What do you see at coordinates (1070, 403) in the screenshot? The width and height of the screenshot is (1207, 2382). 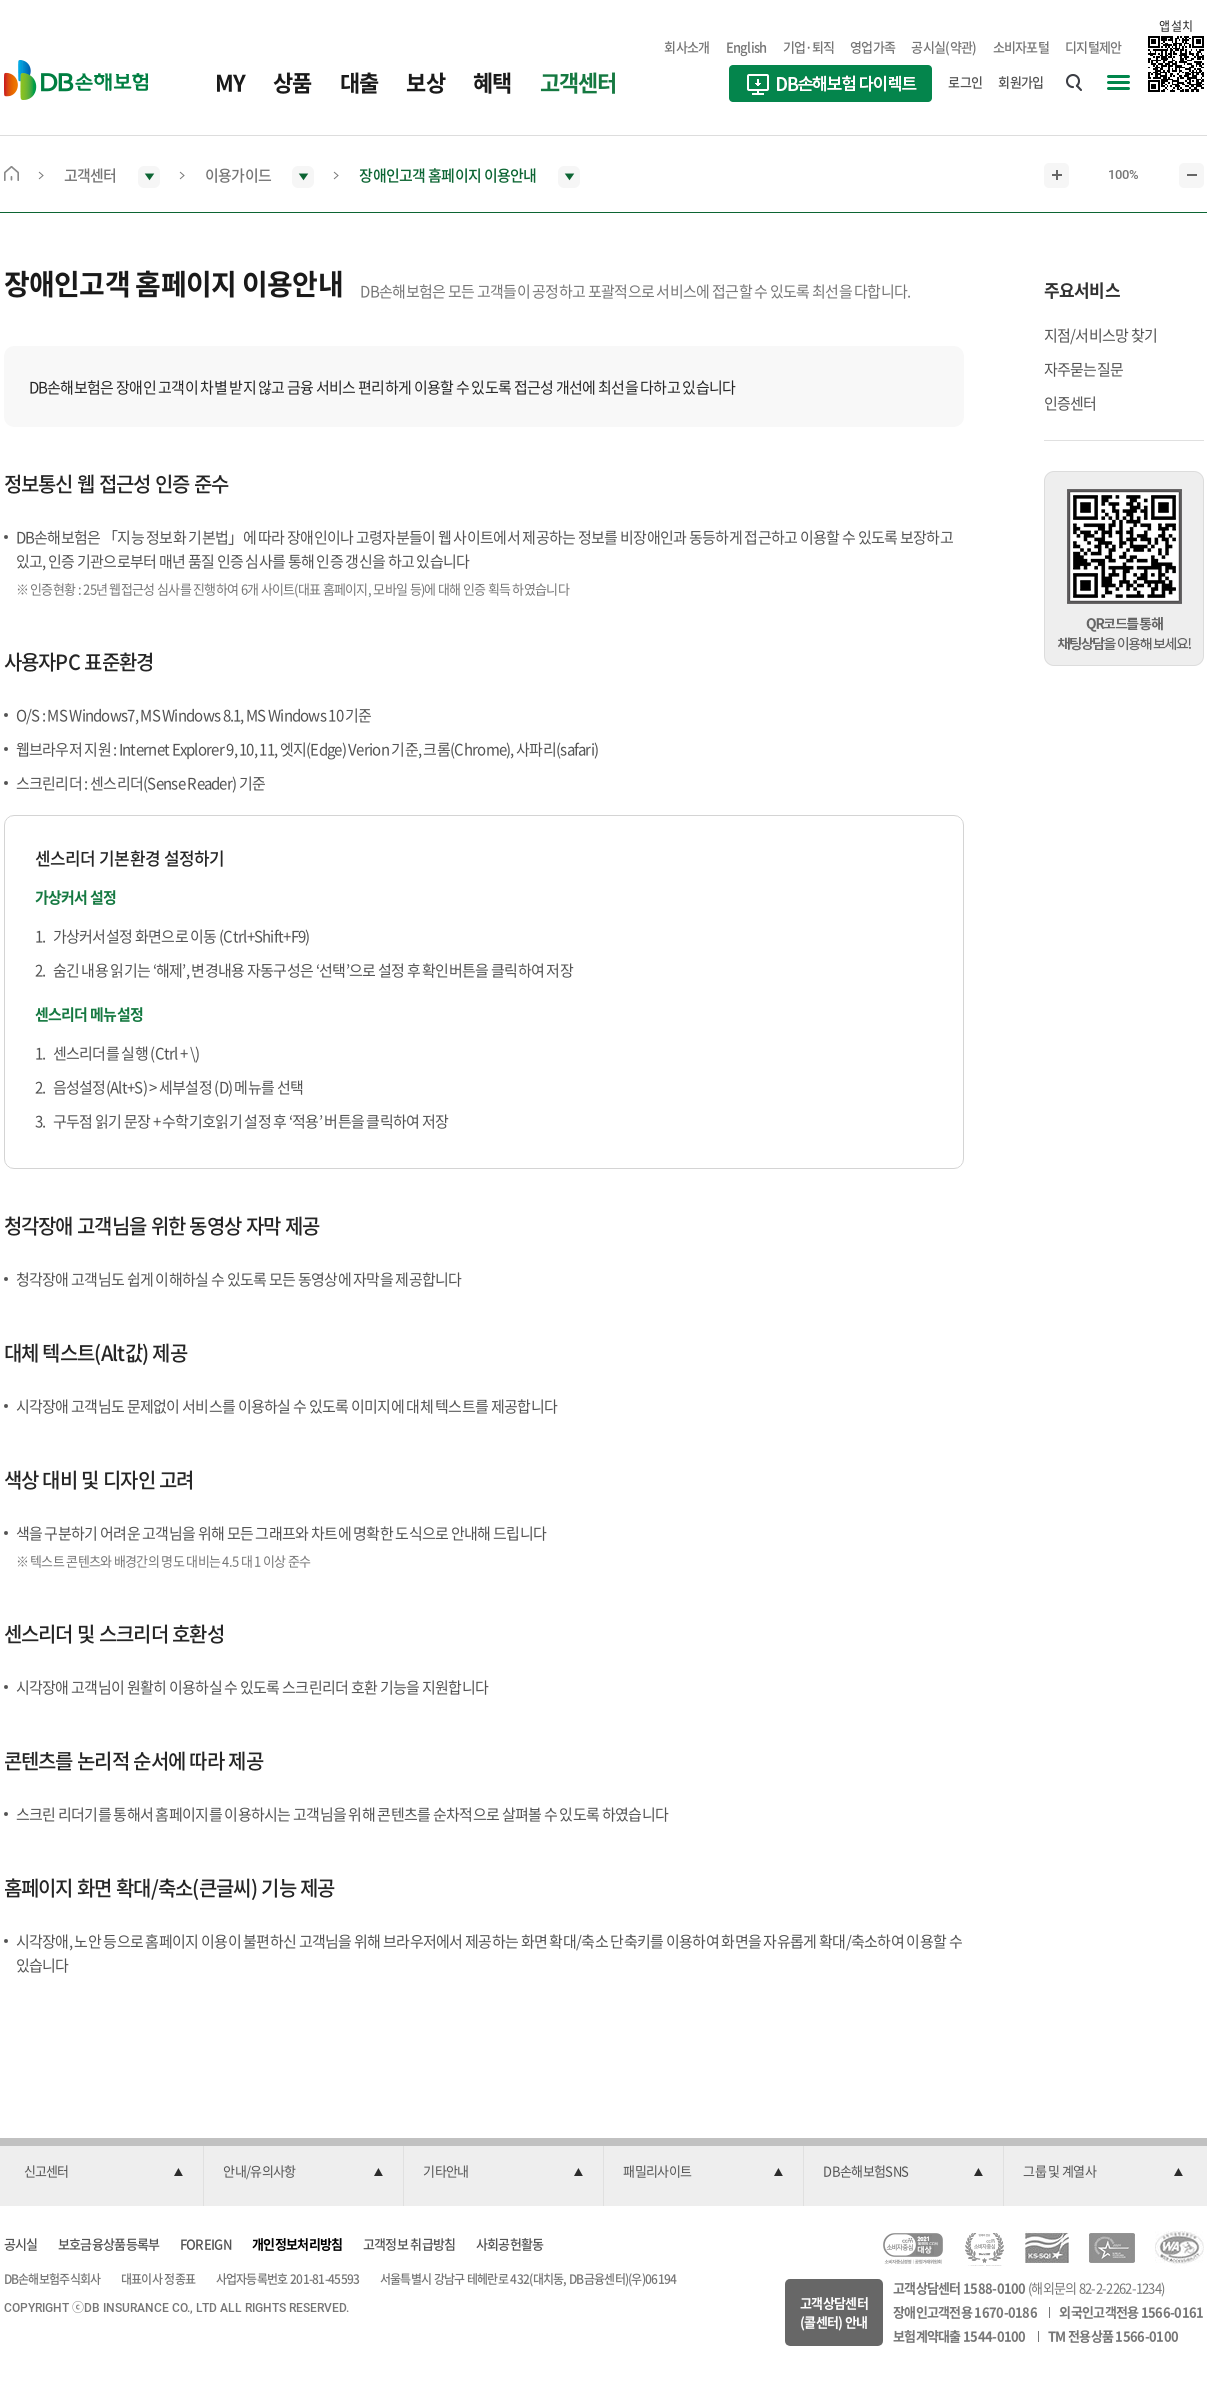 I see `인증센터` at bounding box center [1070, 403].